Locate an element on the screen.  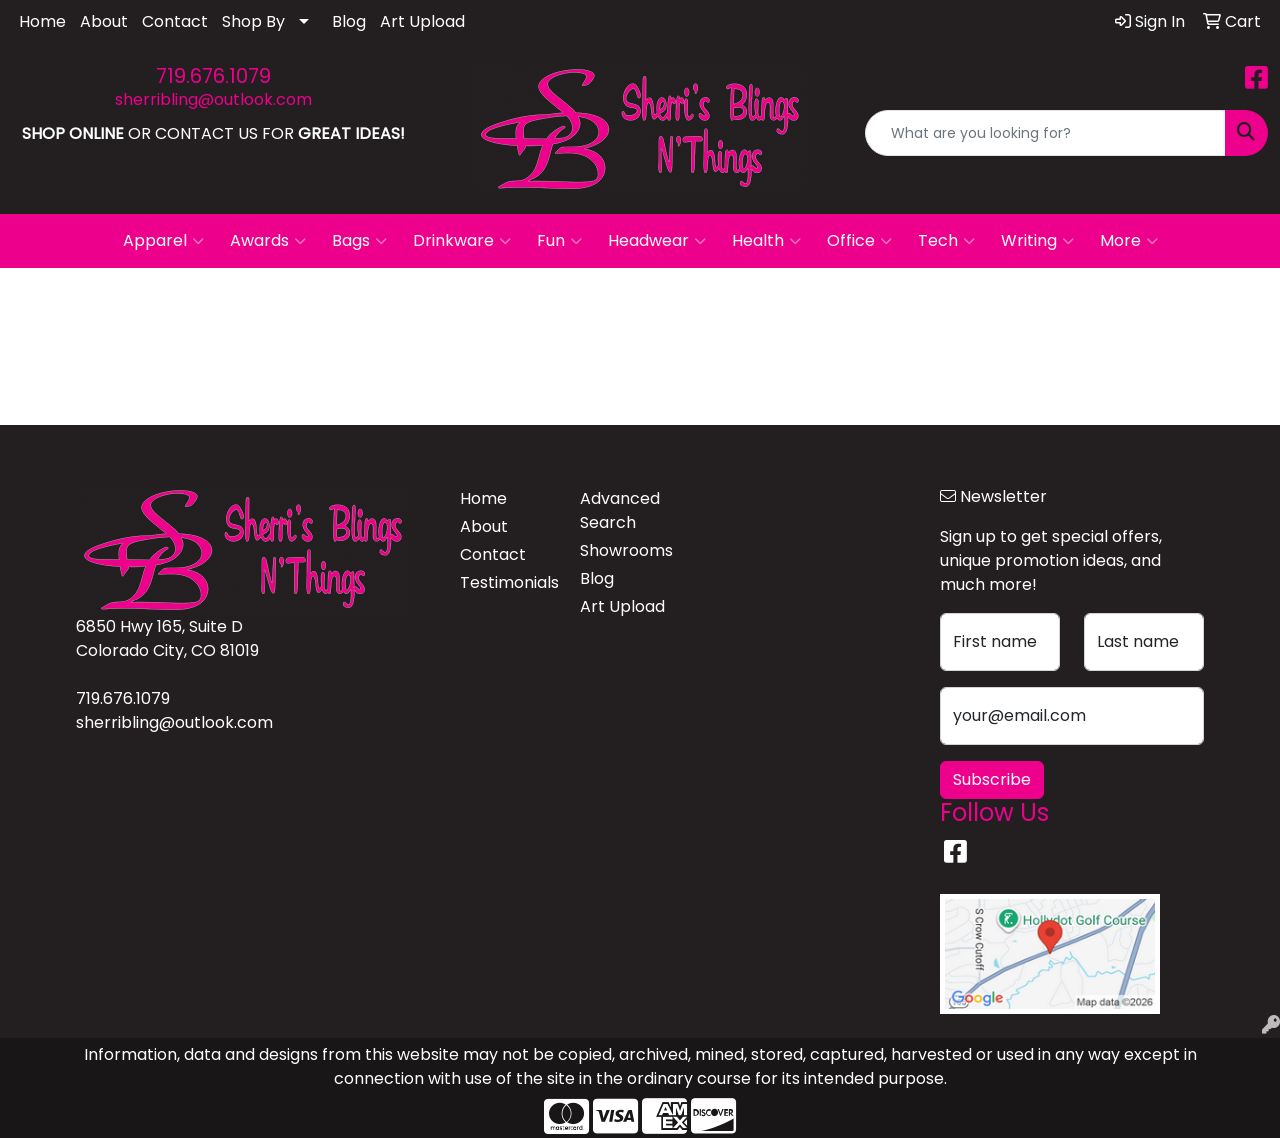
Office is located at coordinates (859, 241).